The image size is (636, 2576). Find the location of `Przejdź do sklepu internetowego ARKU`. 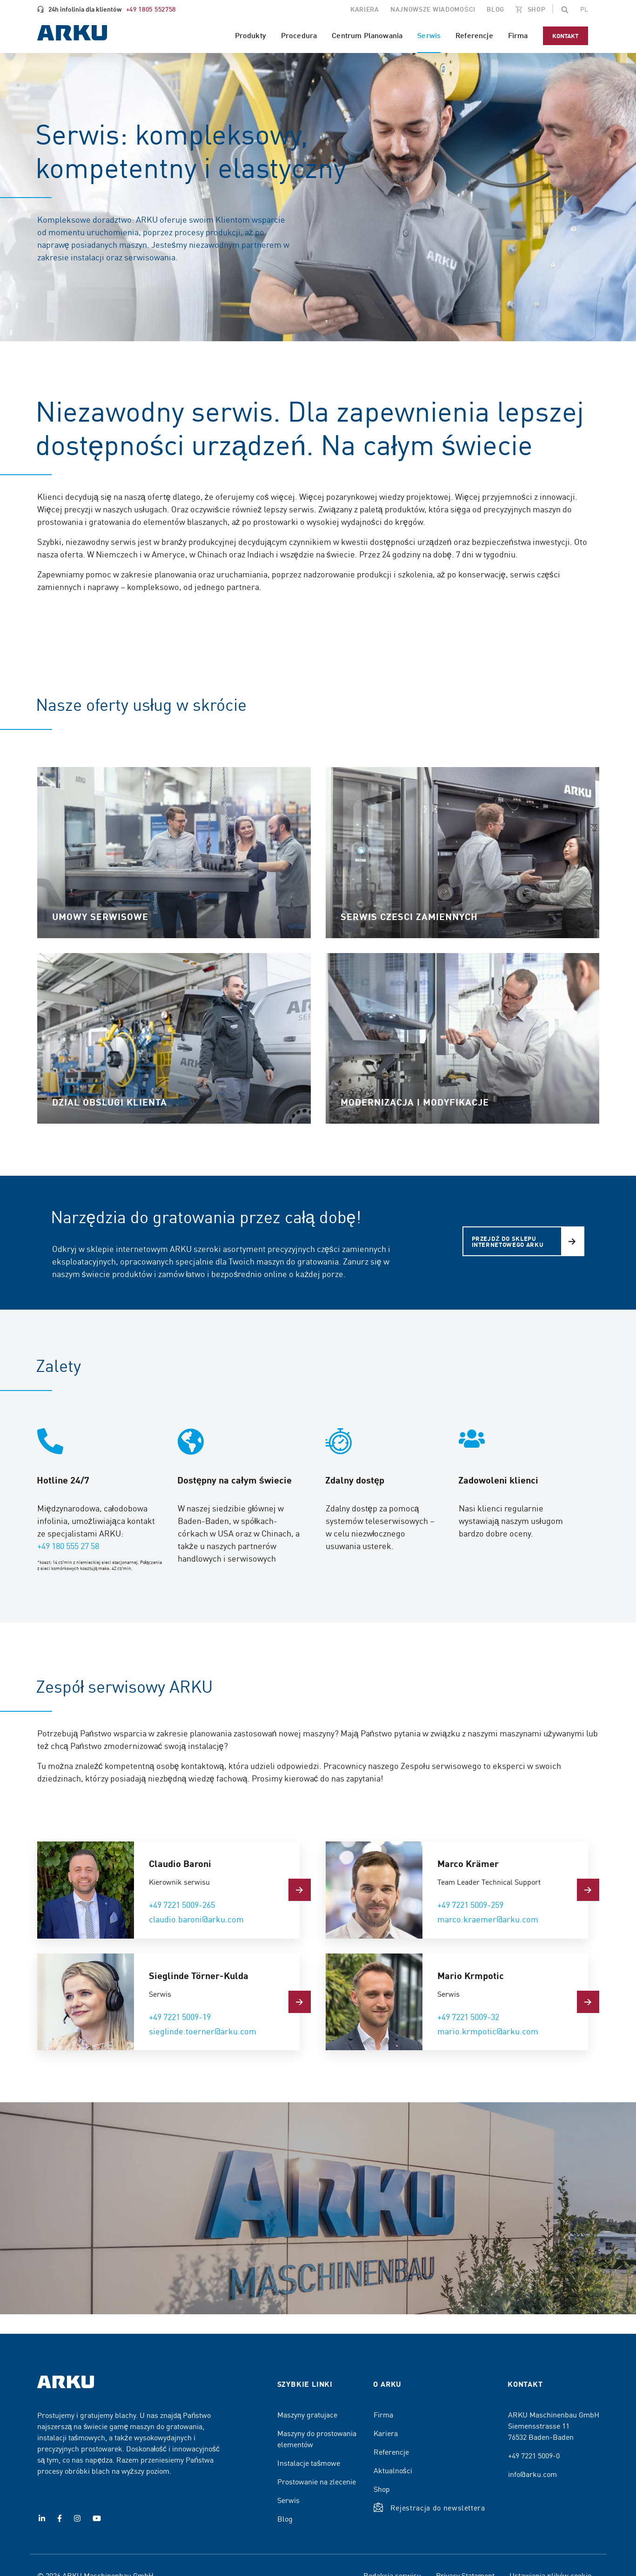

Przejdź do sklepu internetowego ARKU is located at coordinates (508, 1241).